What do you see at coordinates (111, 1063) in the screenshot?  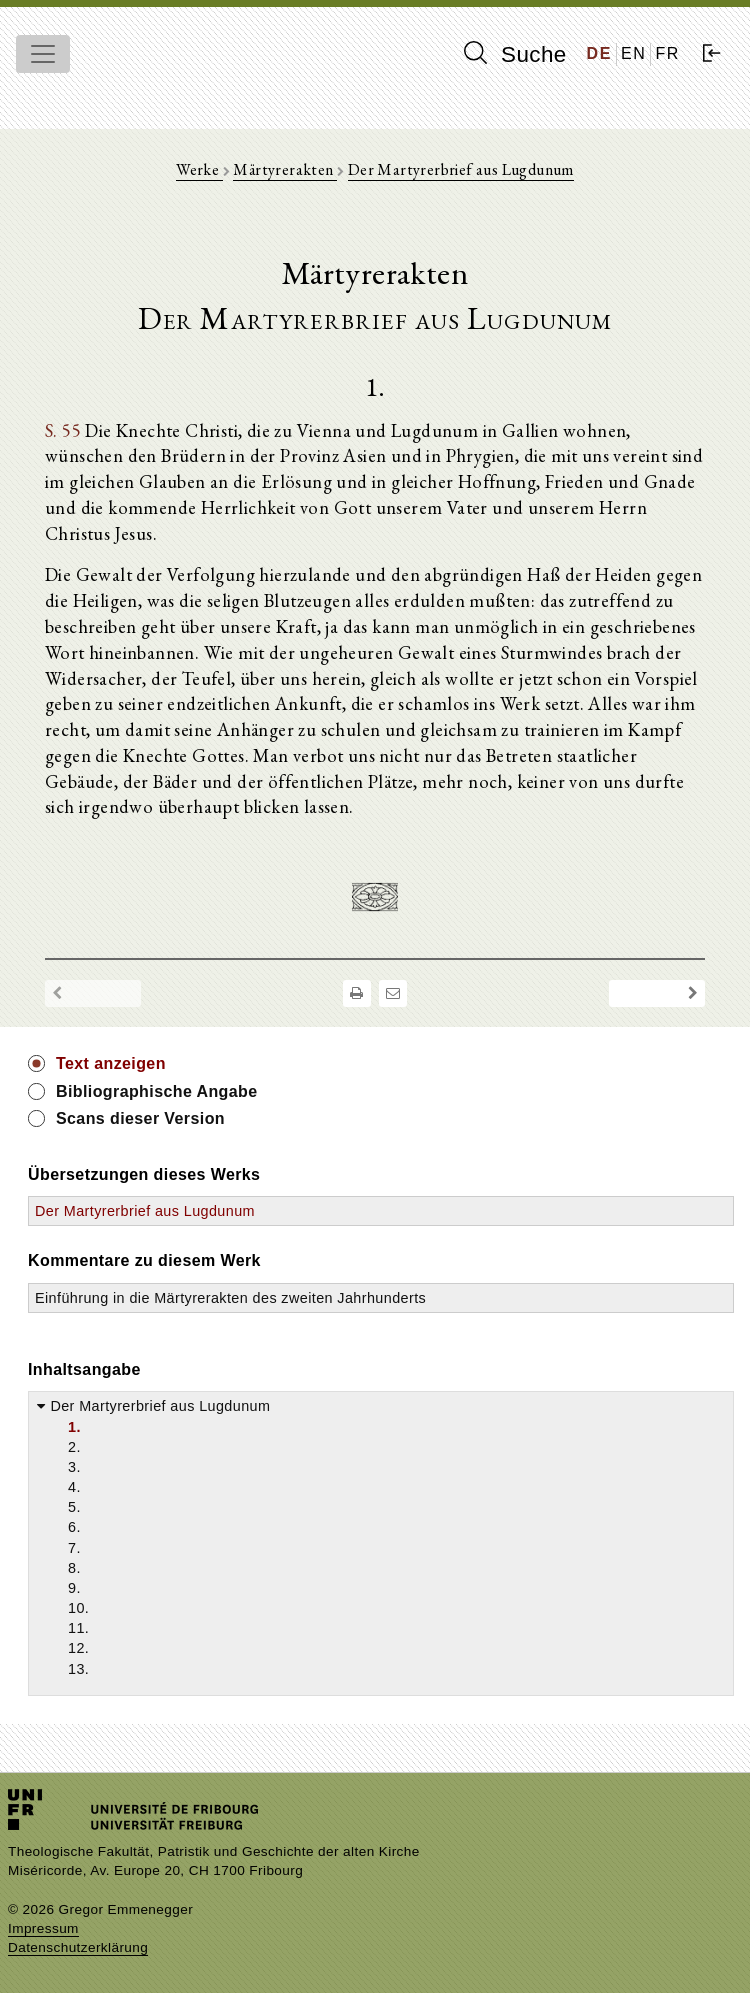 I see `Text anzeigen` at bounding box center [111, 1063].